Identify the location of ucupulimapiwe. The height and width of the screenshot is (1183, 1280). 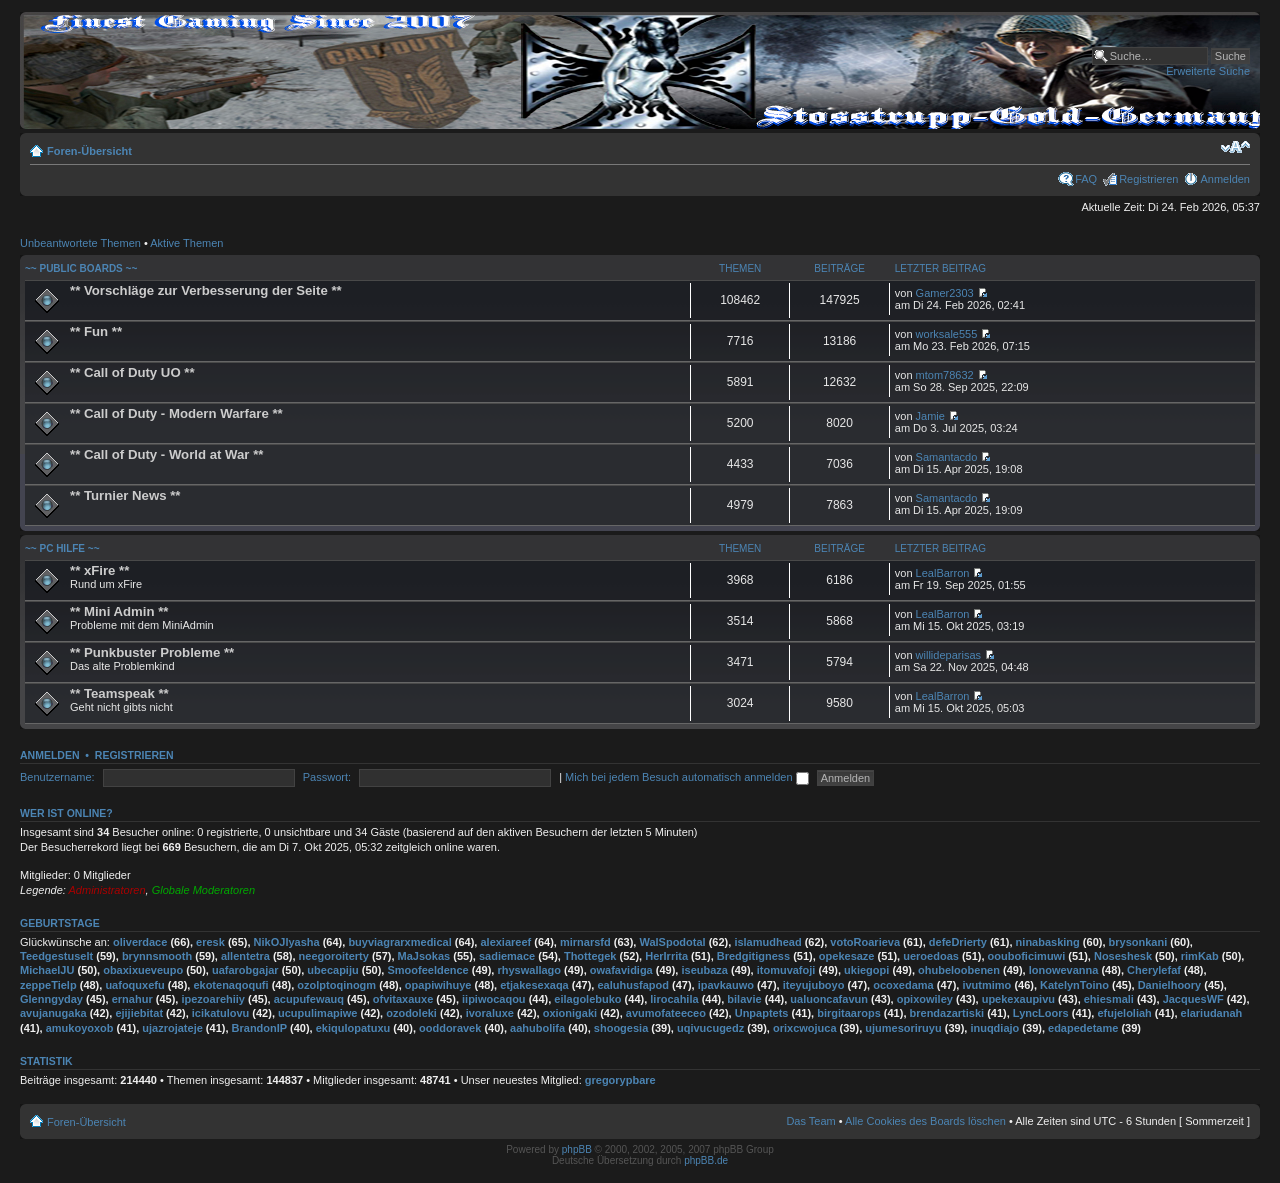
(317, 1013).